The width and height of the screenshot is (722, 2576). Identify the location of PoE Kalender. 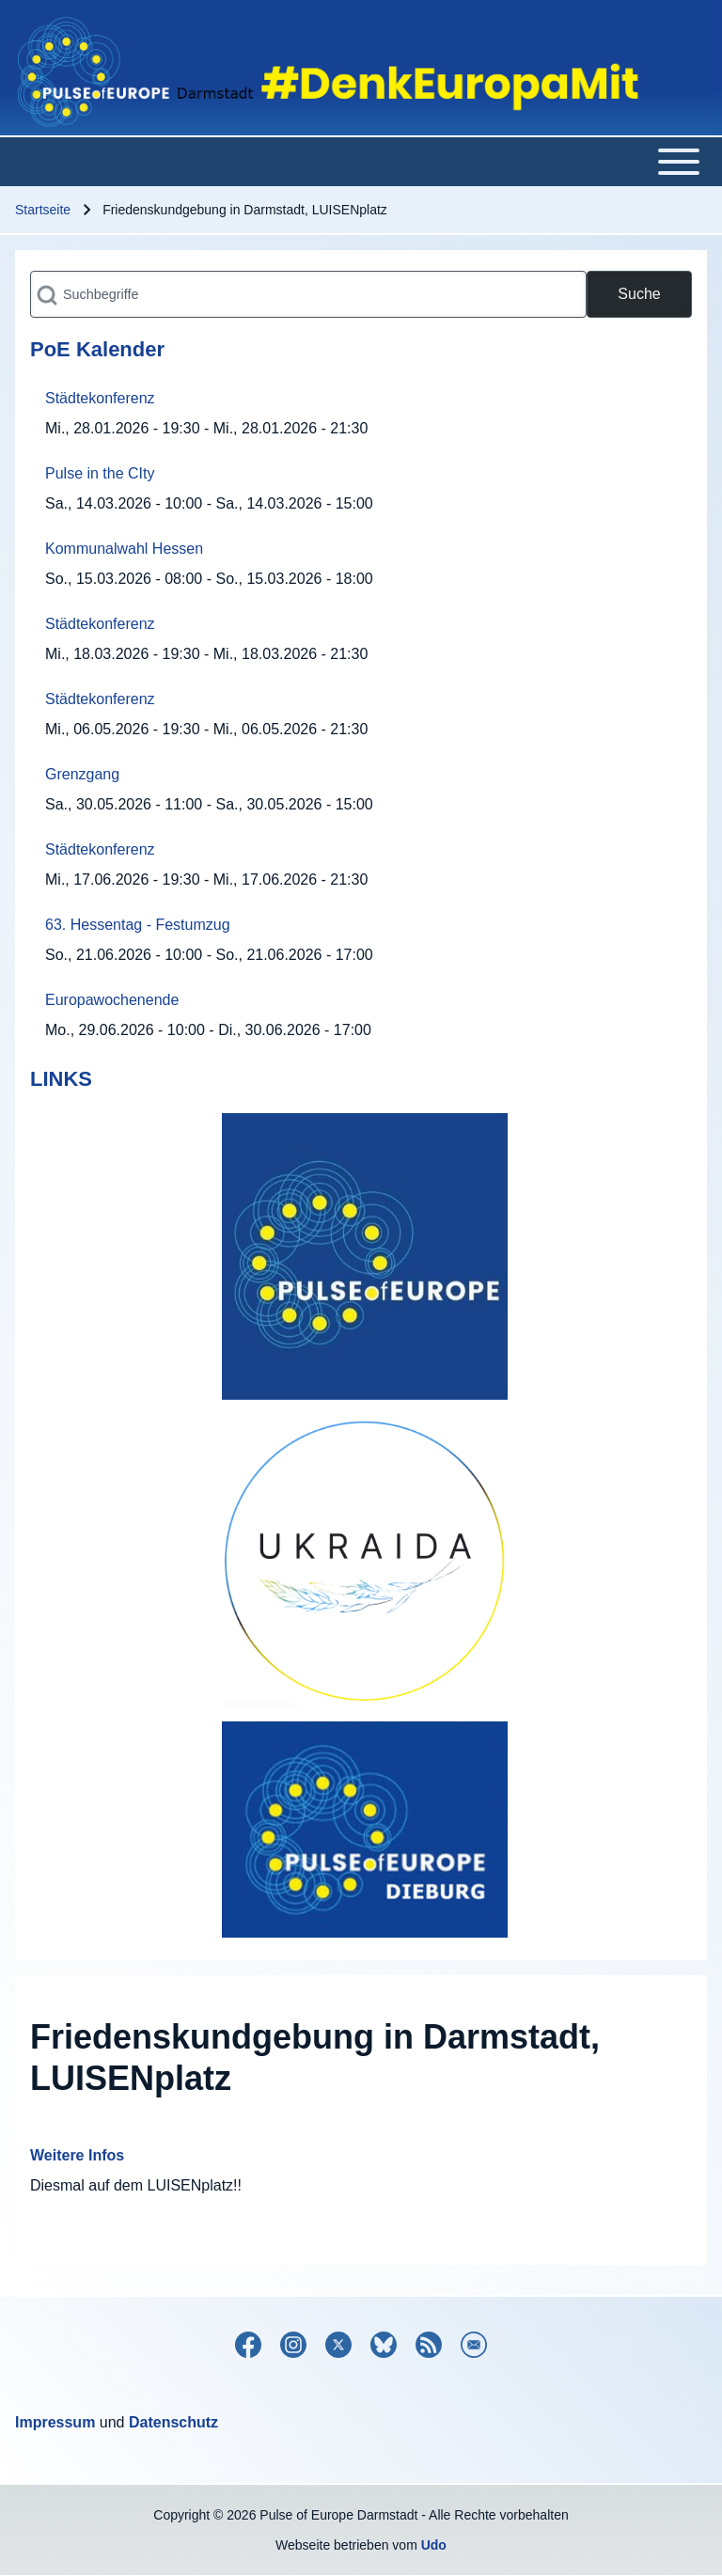
(97, 349).